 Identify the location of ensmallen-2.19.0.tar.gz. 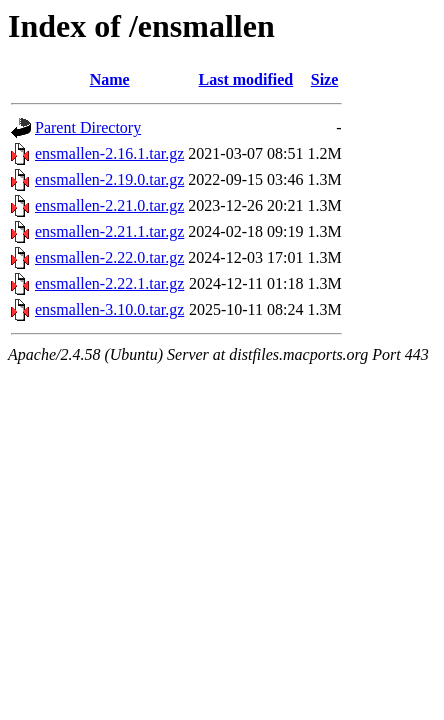
(109, 179).